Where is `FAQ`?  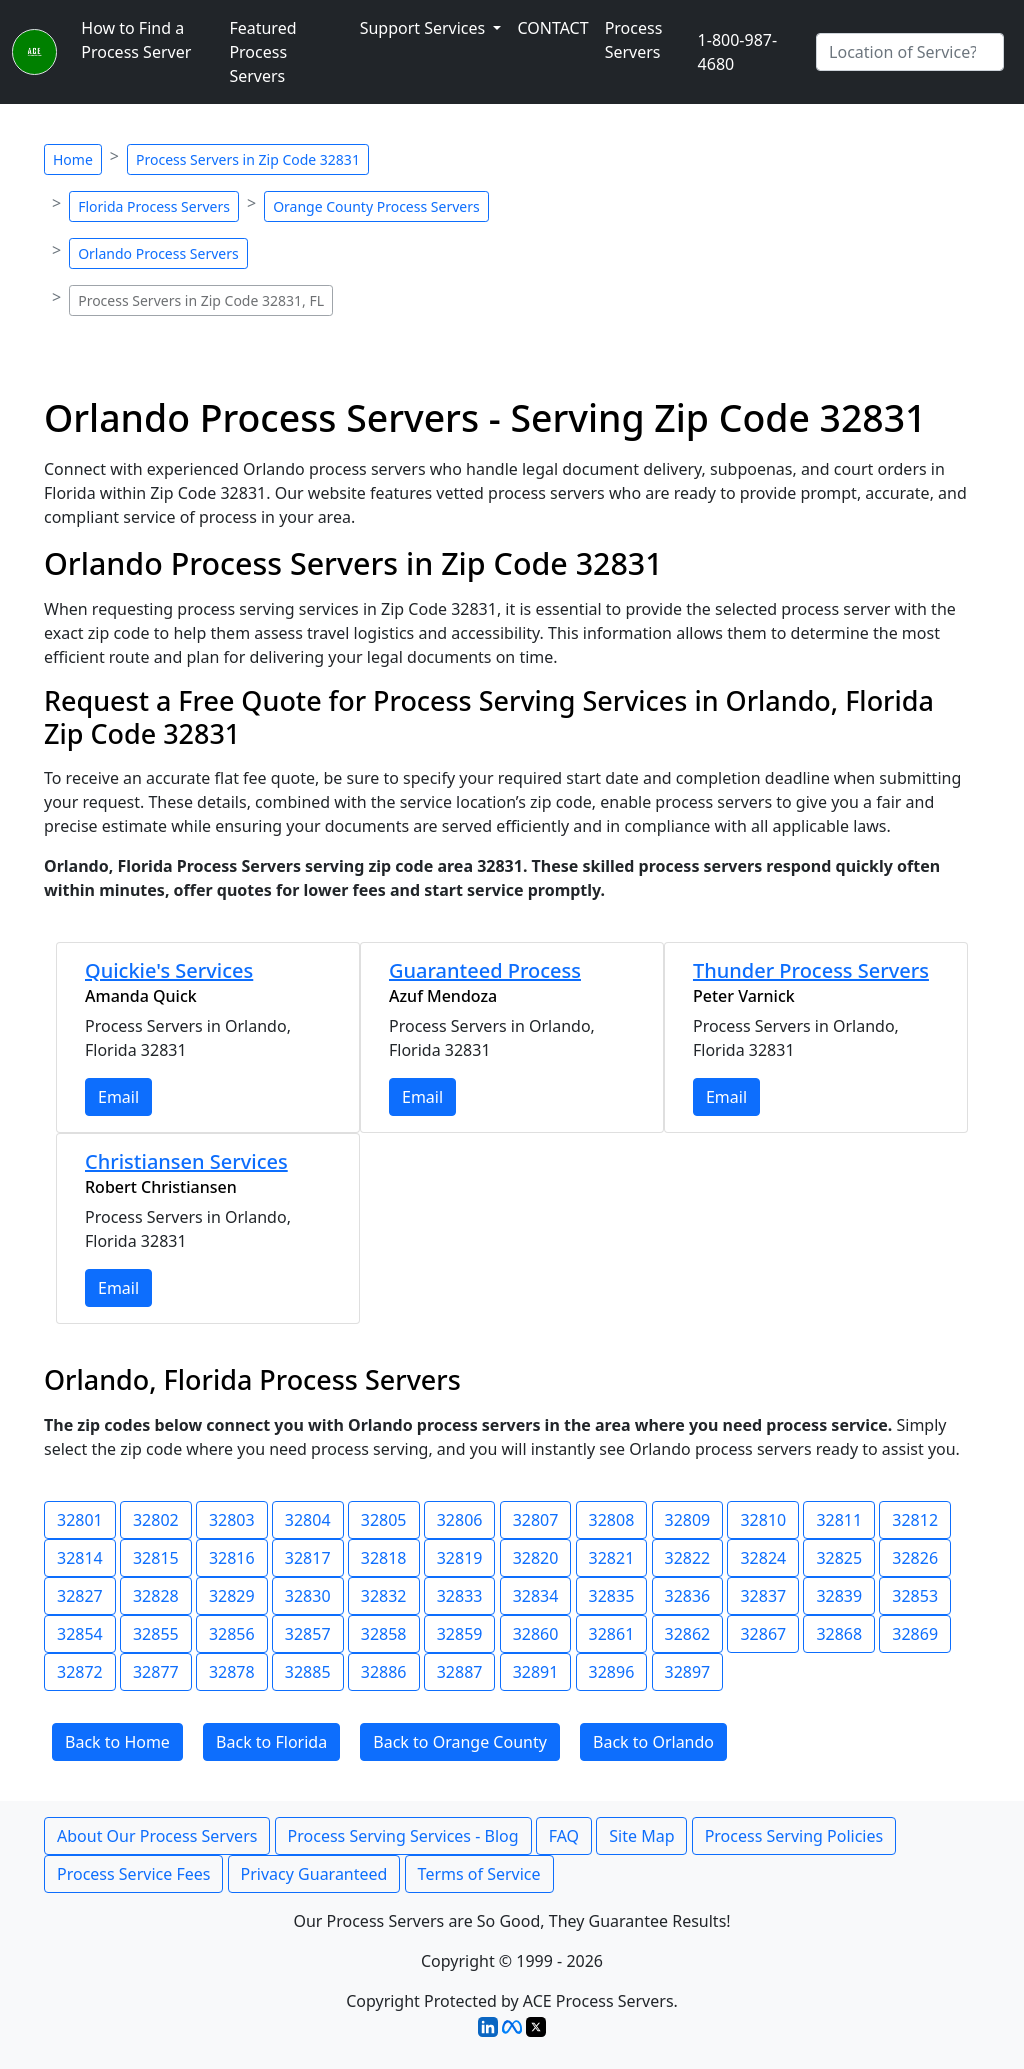
FAQ is located at coordinates (564, 1836).